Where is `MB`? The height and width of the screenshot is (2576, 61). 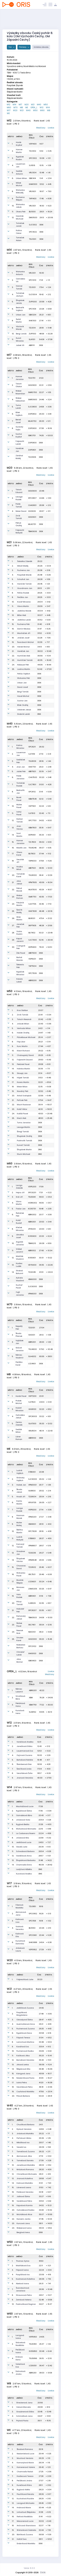 MB is located at coordinates (21, 107).